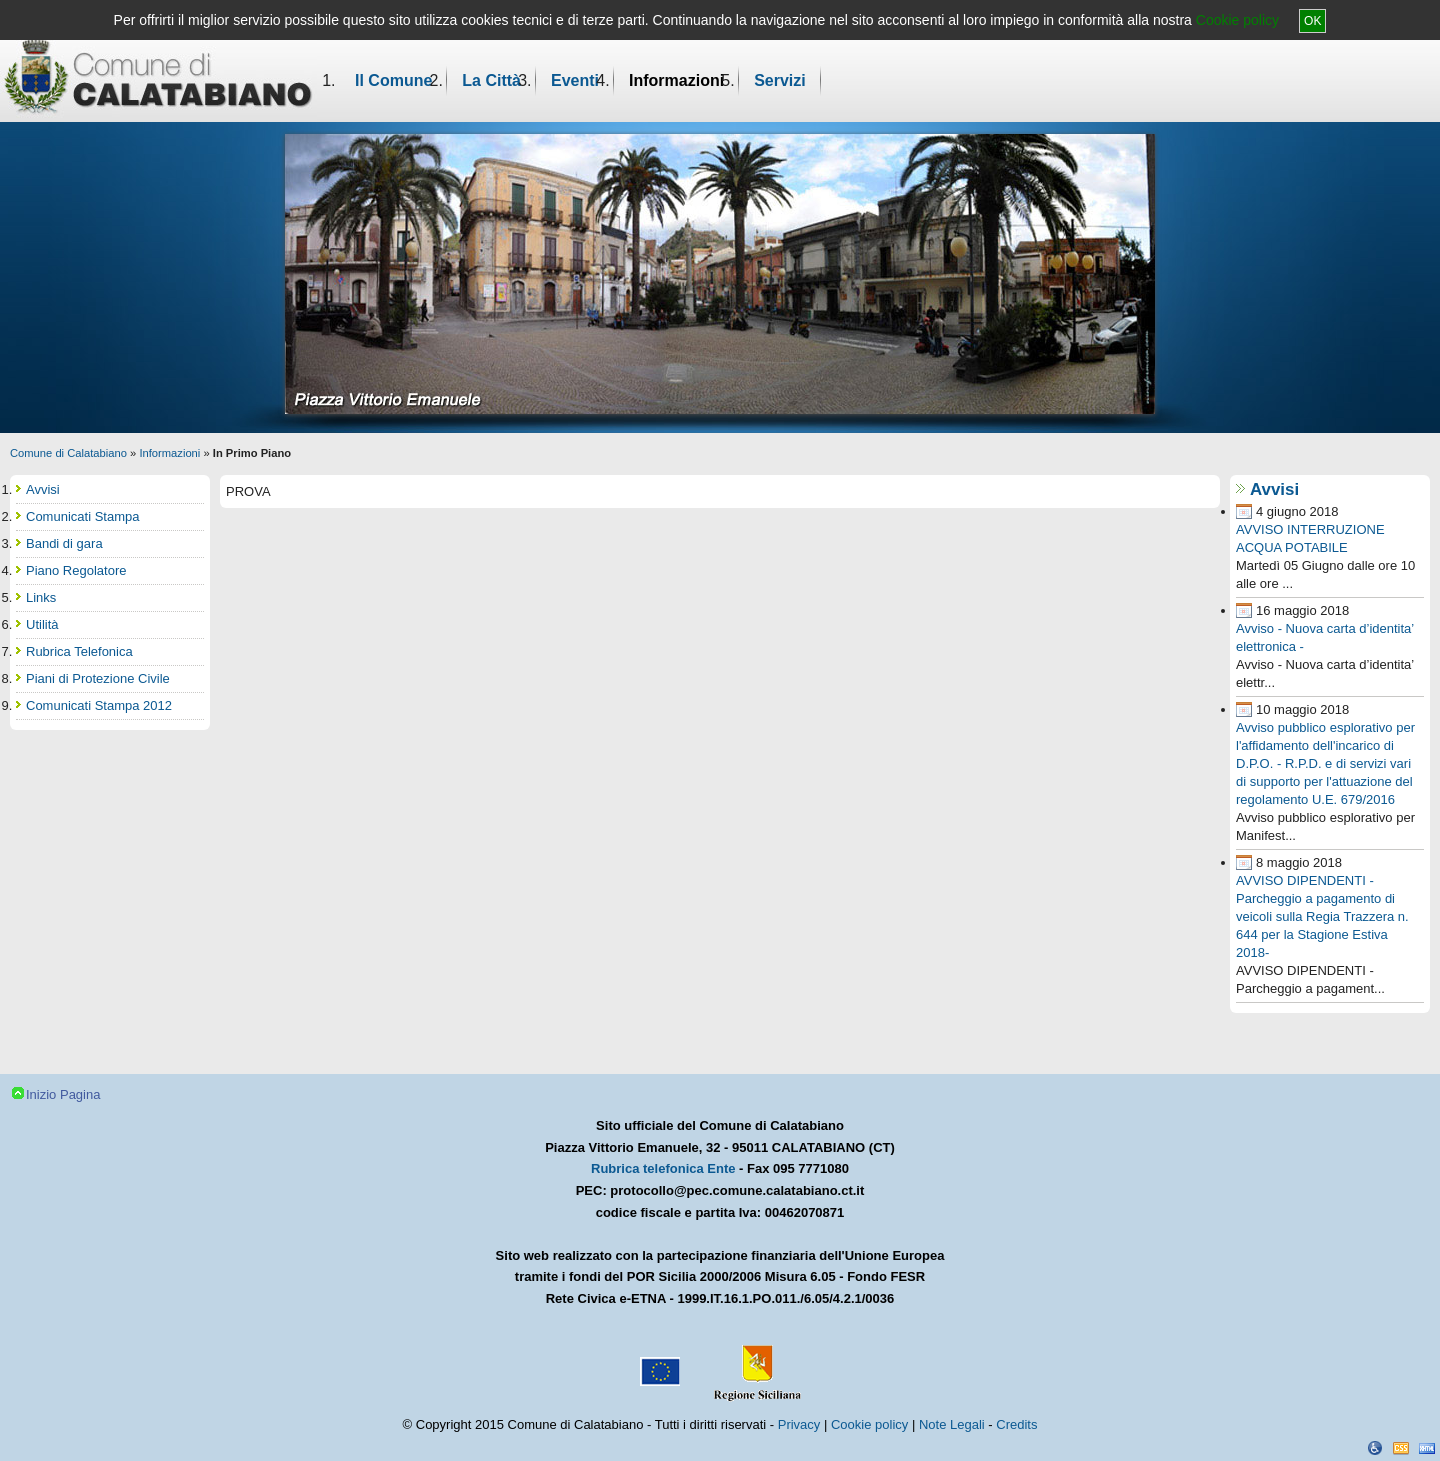 The image size is (1440, 1461). What do you see at coordinates (491, 80) in the screenshot?
I see `La Città` at bounding box center [491, 80].